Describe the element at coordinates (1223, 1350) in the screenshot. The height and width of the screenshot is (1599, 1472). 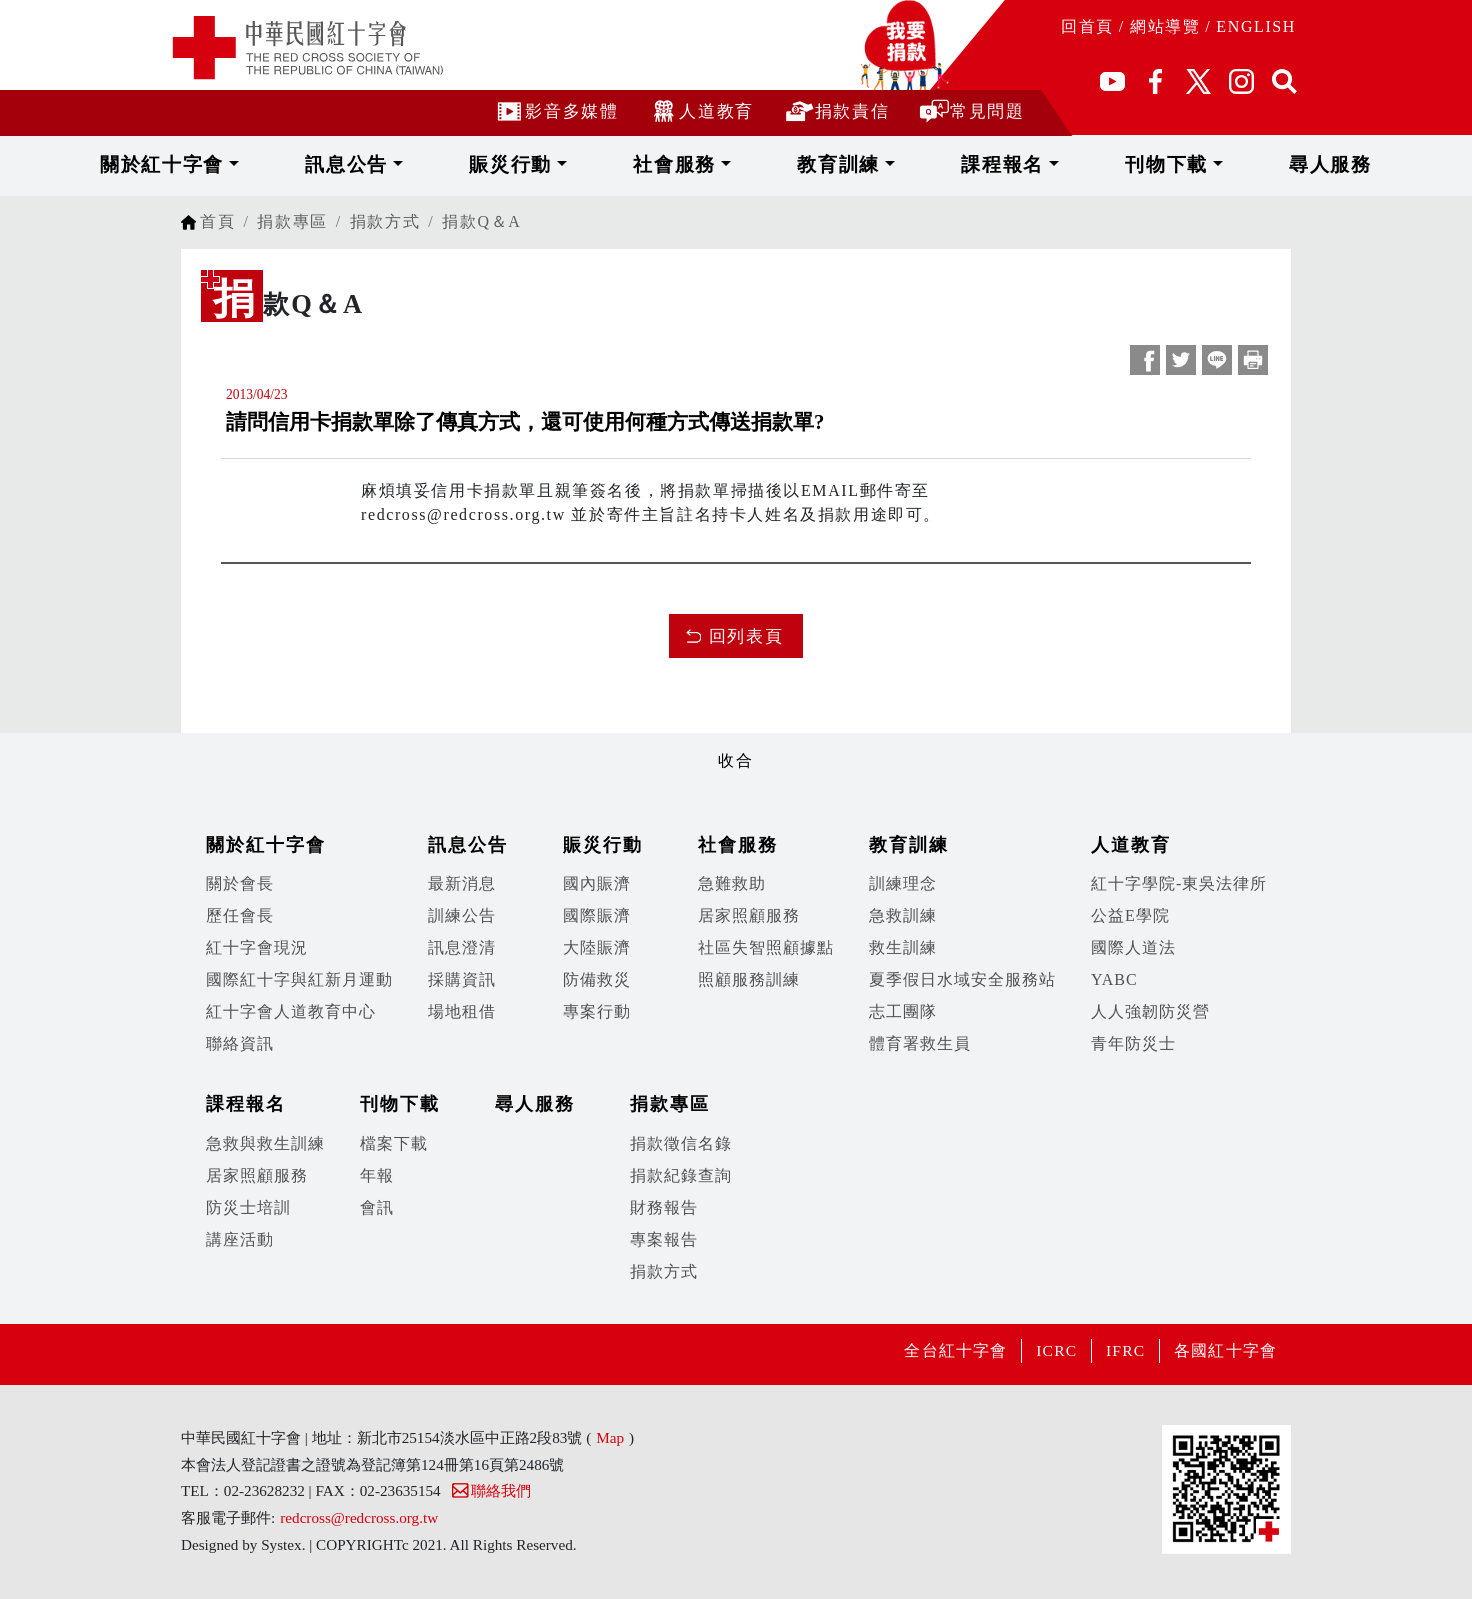
I see `各國紅十字會` at that location.